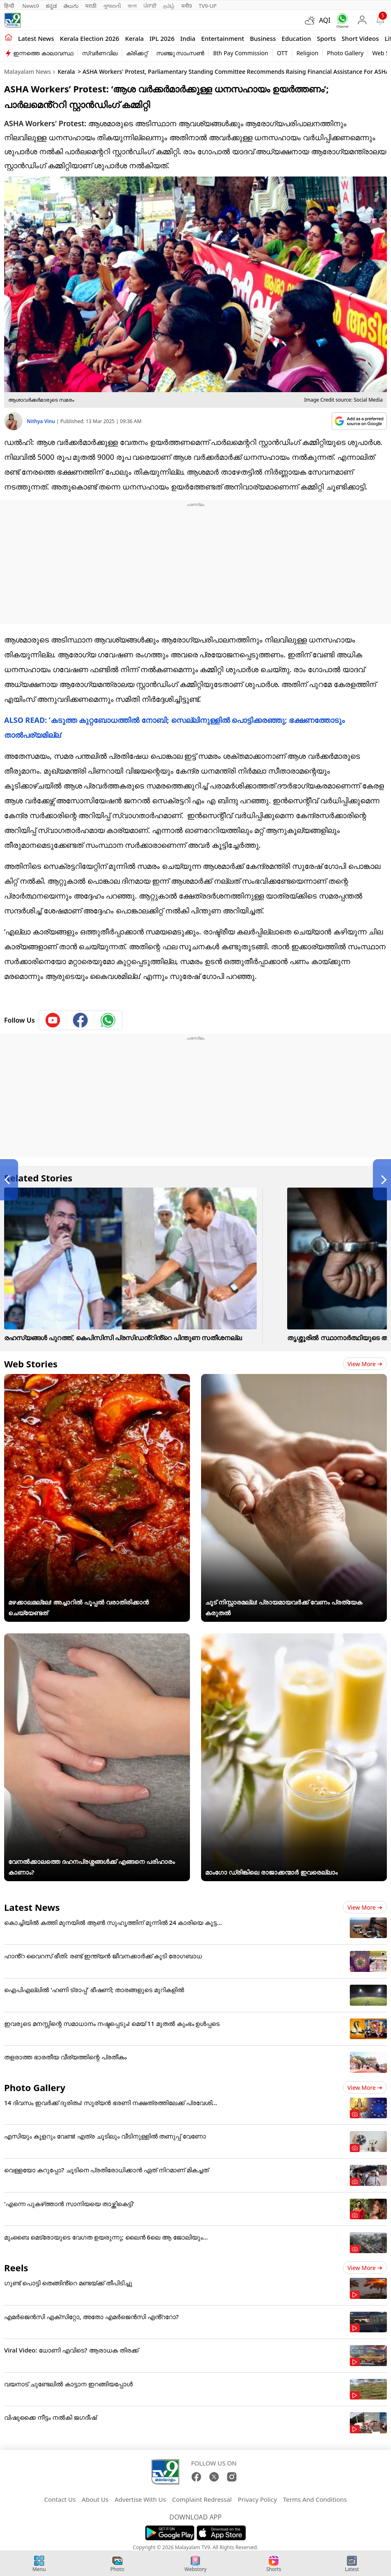 The height and width of the screenshot is (2576, 391). What do you see at coordinates (180, 53) in the screenshot?
I see `സഞ്ജു സാംസൺ` at bounding box center [180, 53].